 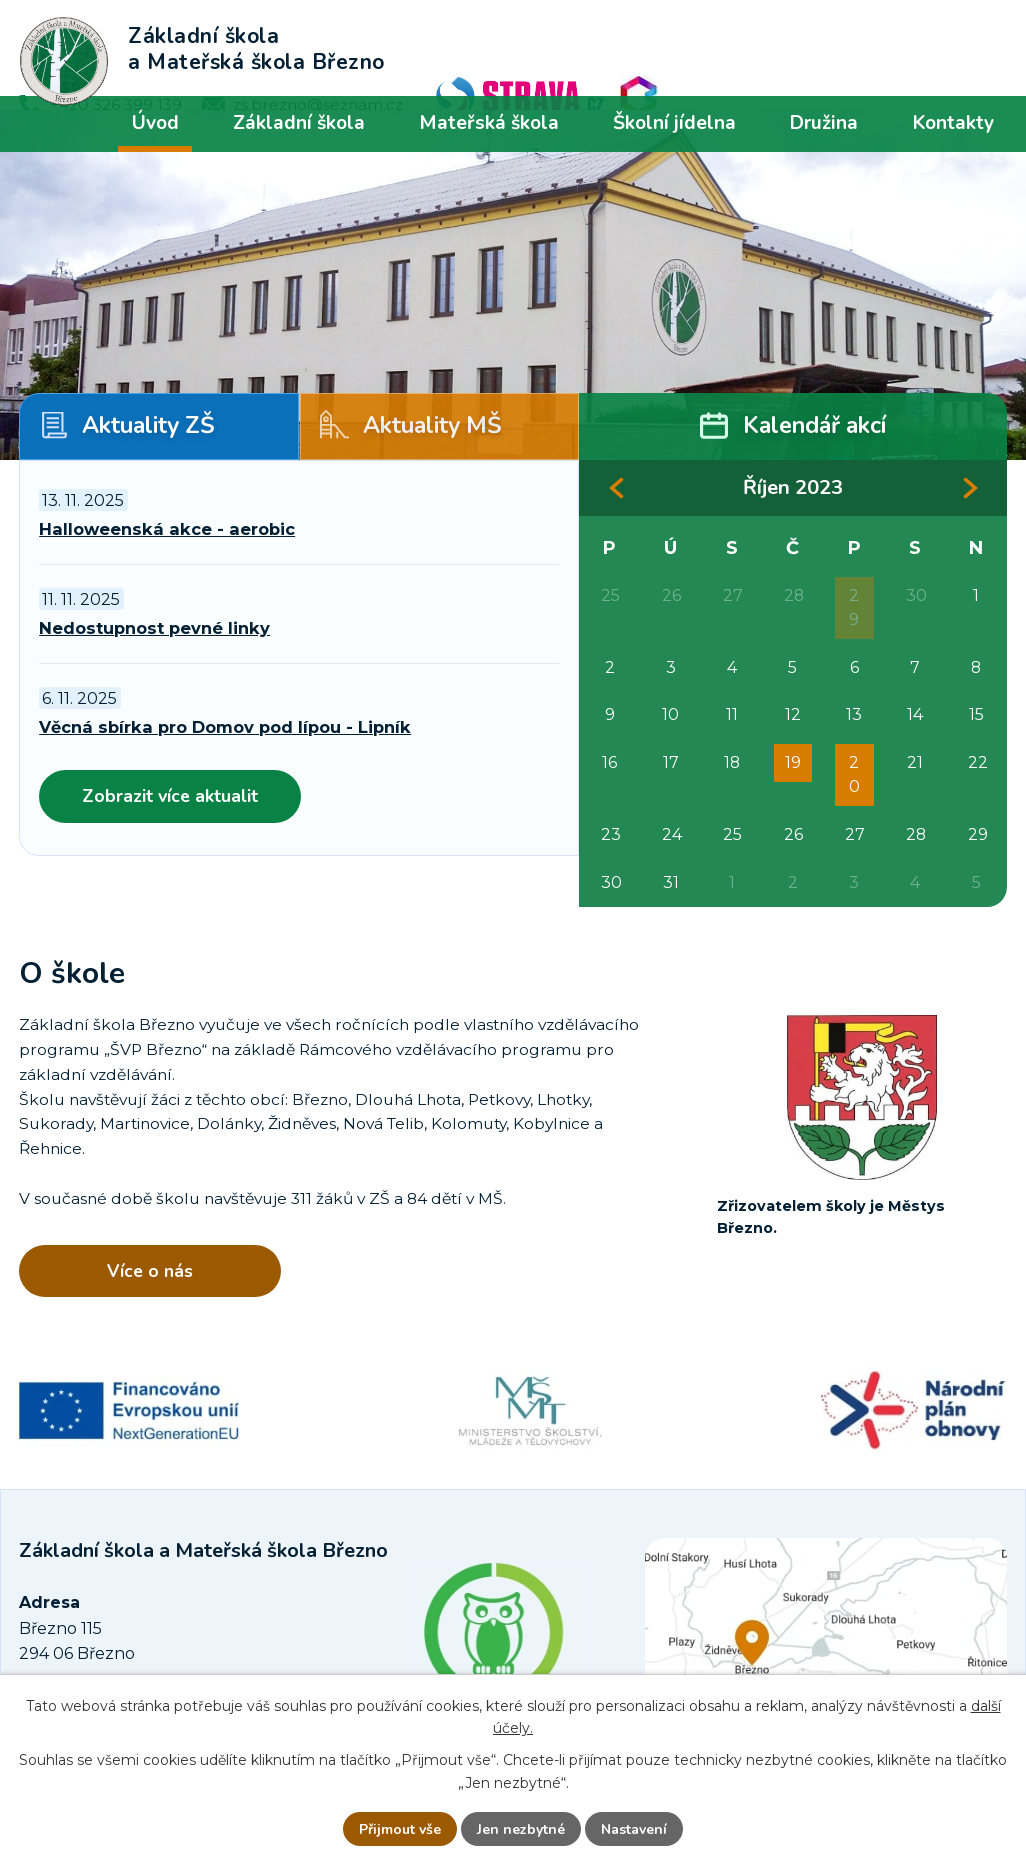 I want to click on Nedostupnost pevné linky, so click(x=154, y=628).